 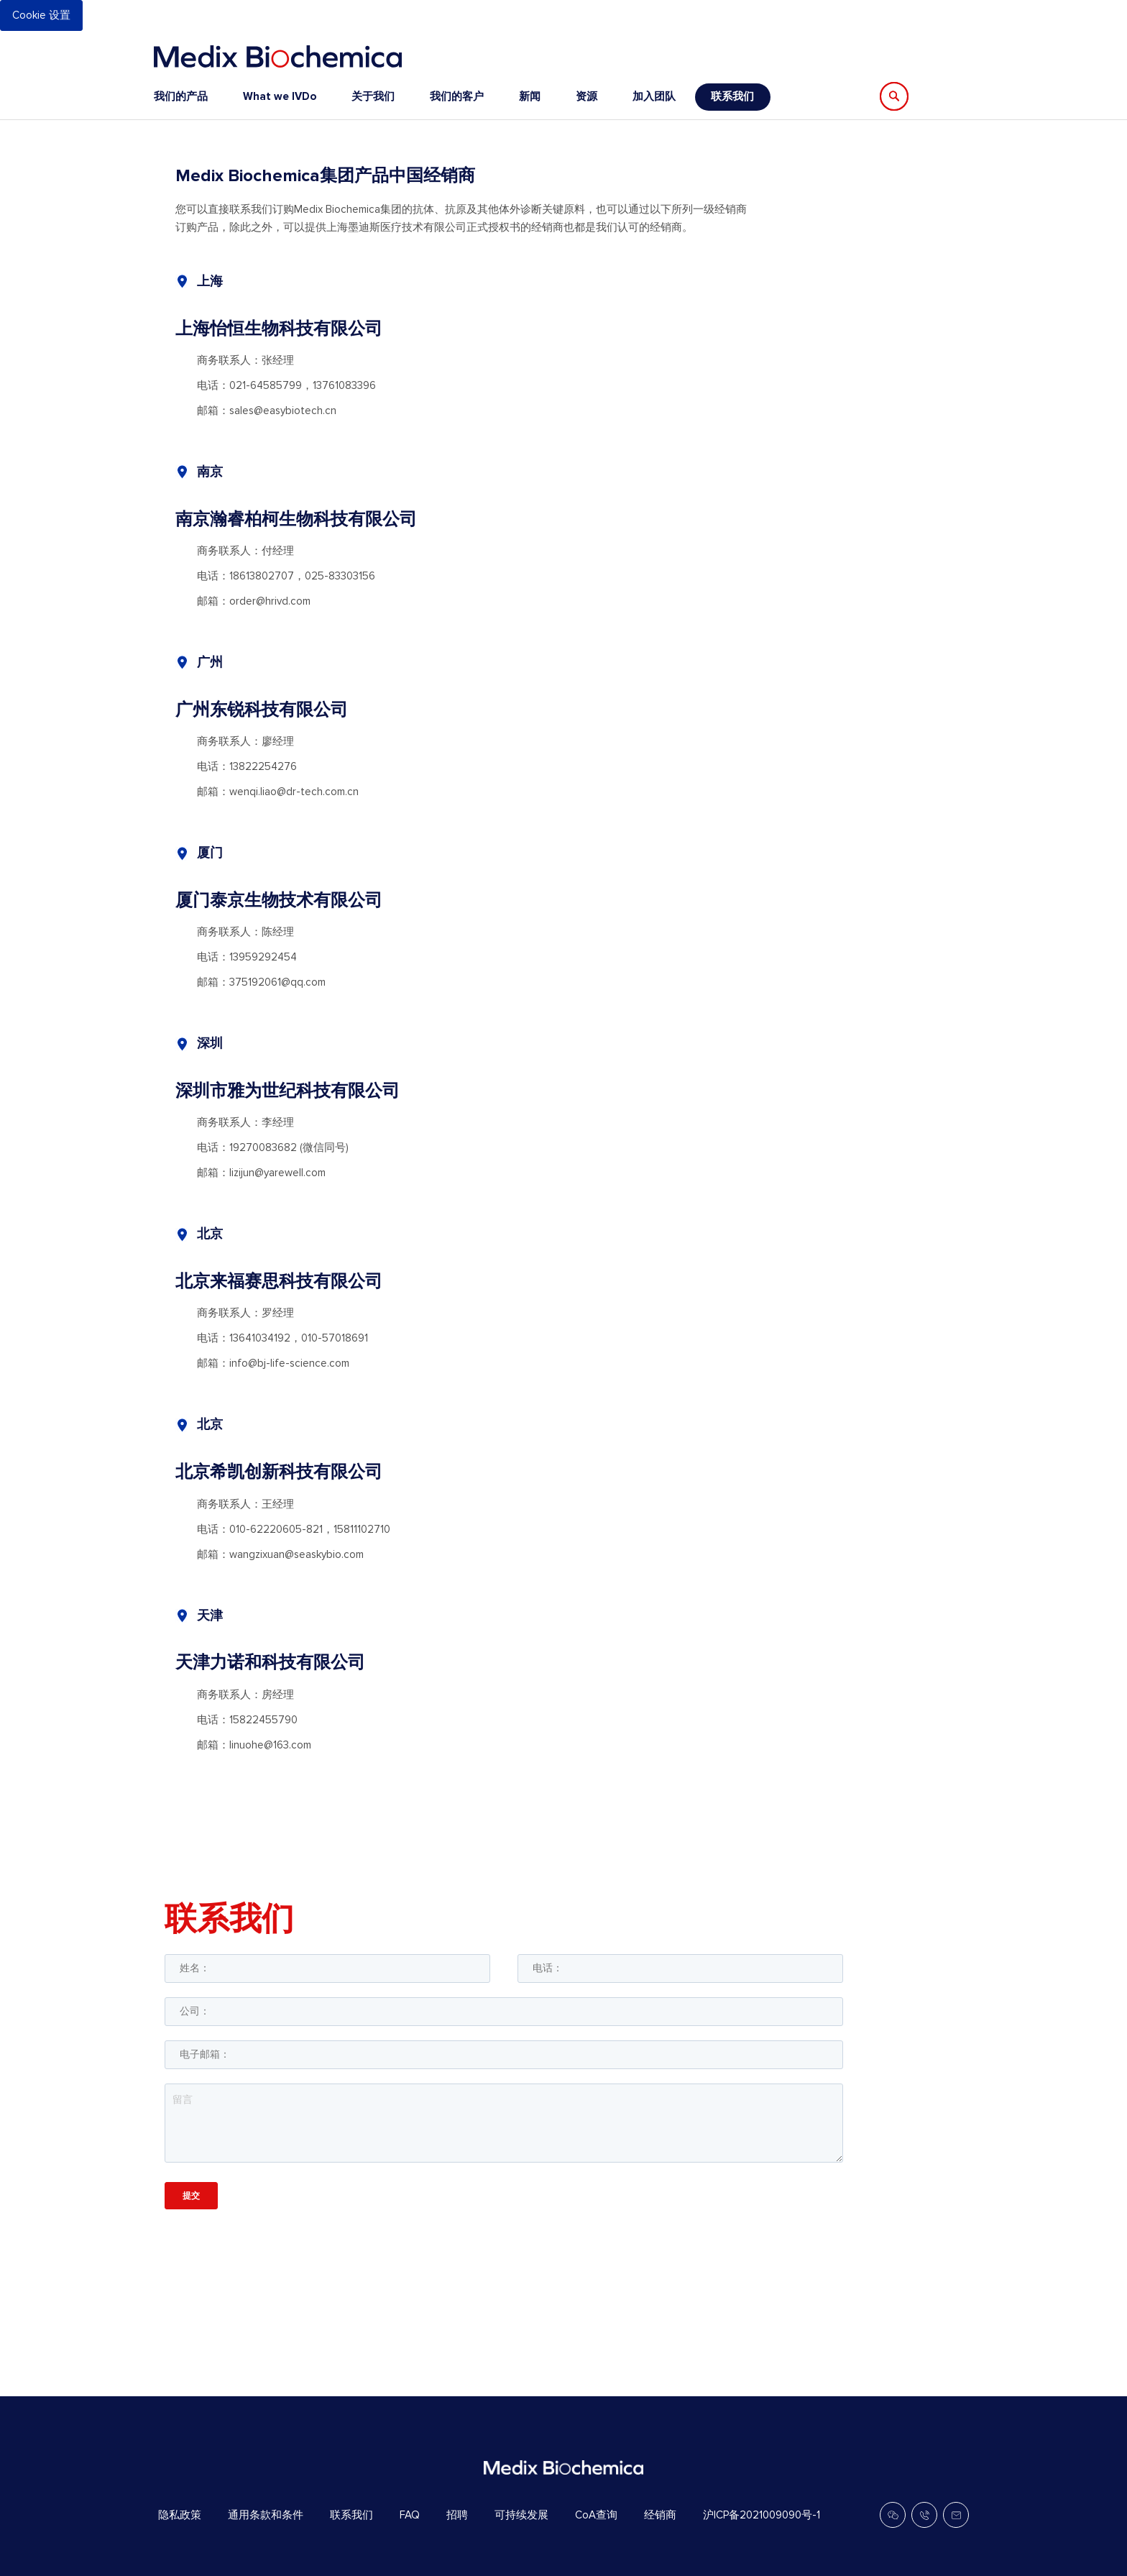 What do you see at coordinates (41, 15) in the screenshot?
I see `Cookie 设置` at bounding box center [41, 15].